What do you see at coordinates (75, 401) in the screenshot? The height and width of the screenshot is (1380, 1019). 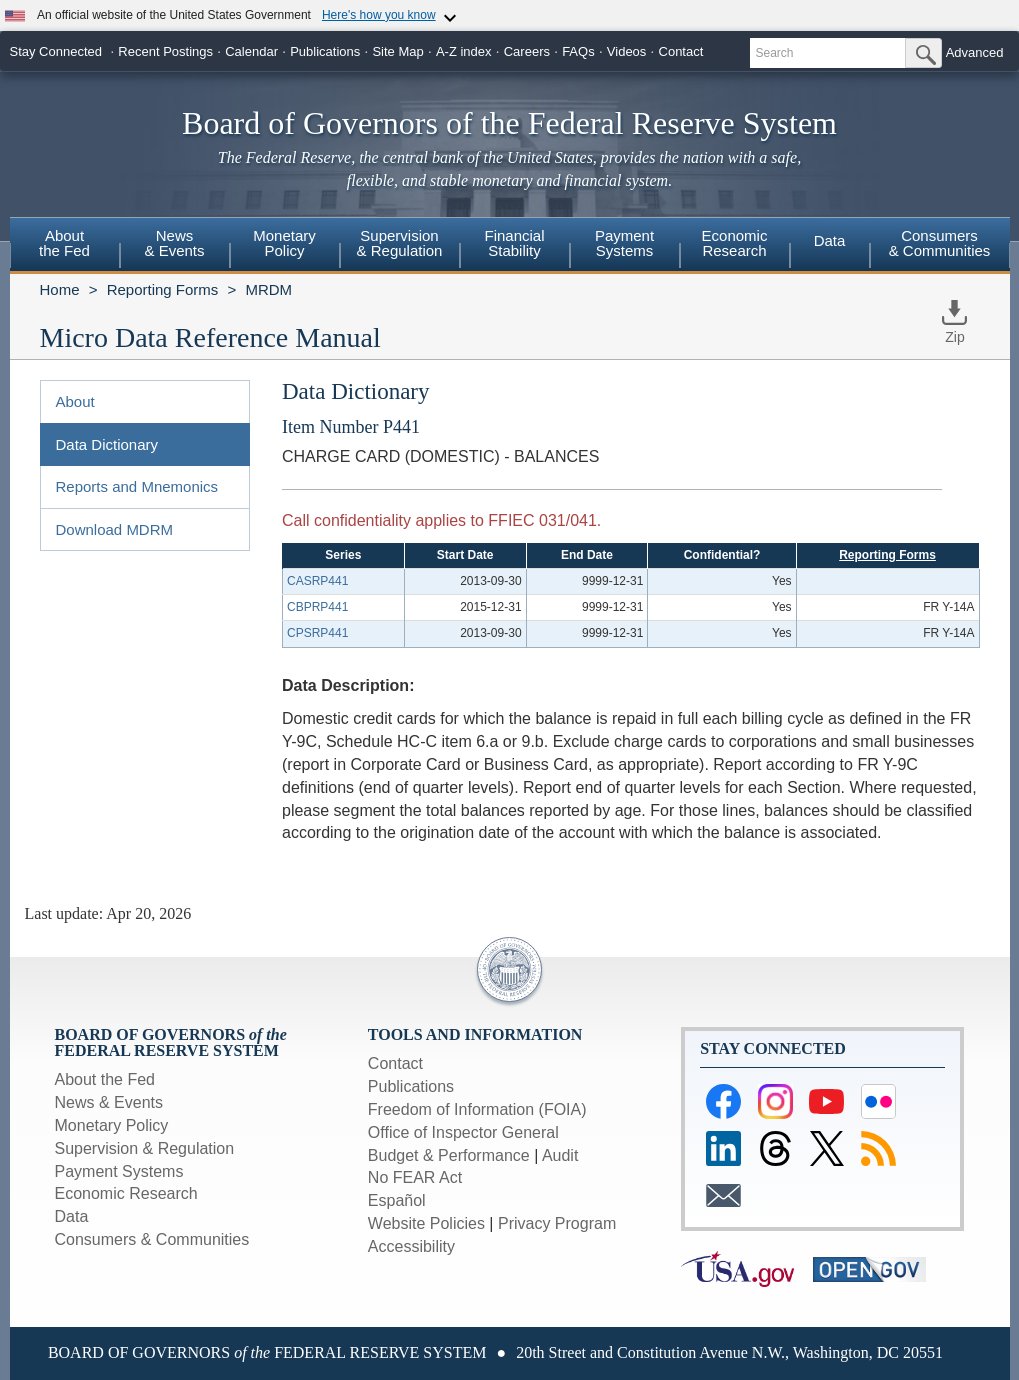 I see `About` at bounding box center [75, 401].